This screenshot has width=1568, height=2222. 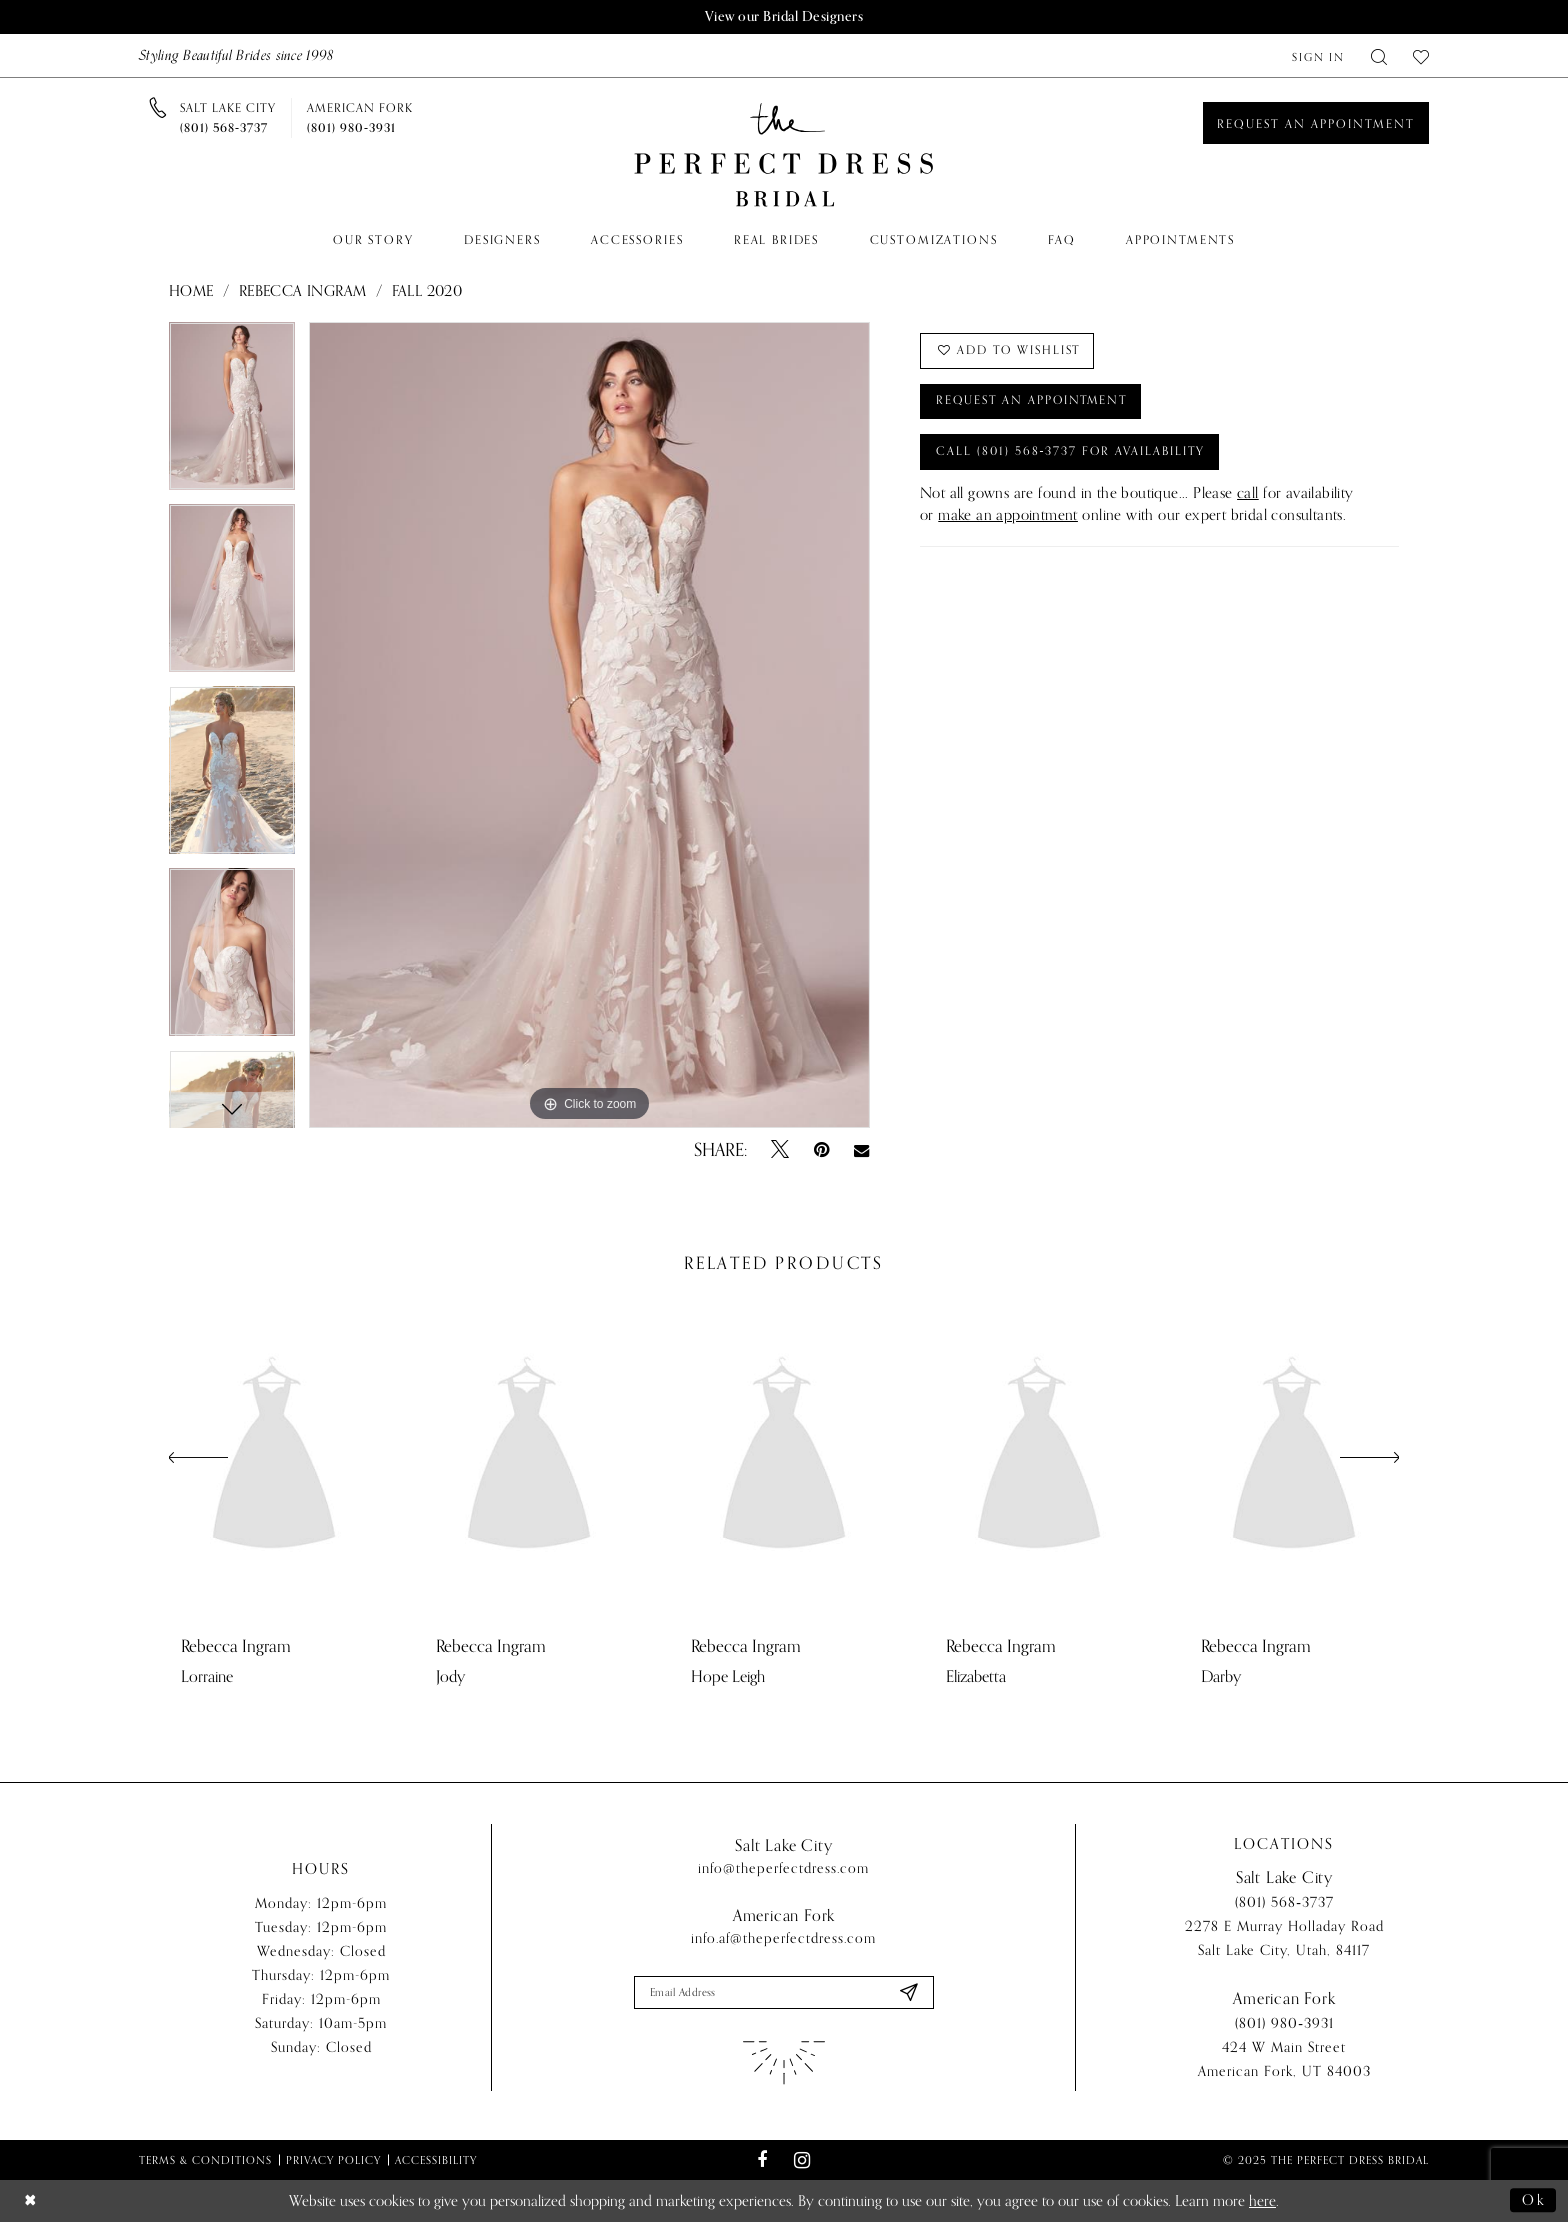 I want to click on info@theperfectdress.com, so click(x=783, y=1868).